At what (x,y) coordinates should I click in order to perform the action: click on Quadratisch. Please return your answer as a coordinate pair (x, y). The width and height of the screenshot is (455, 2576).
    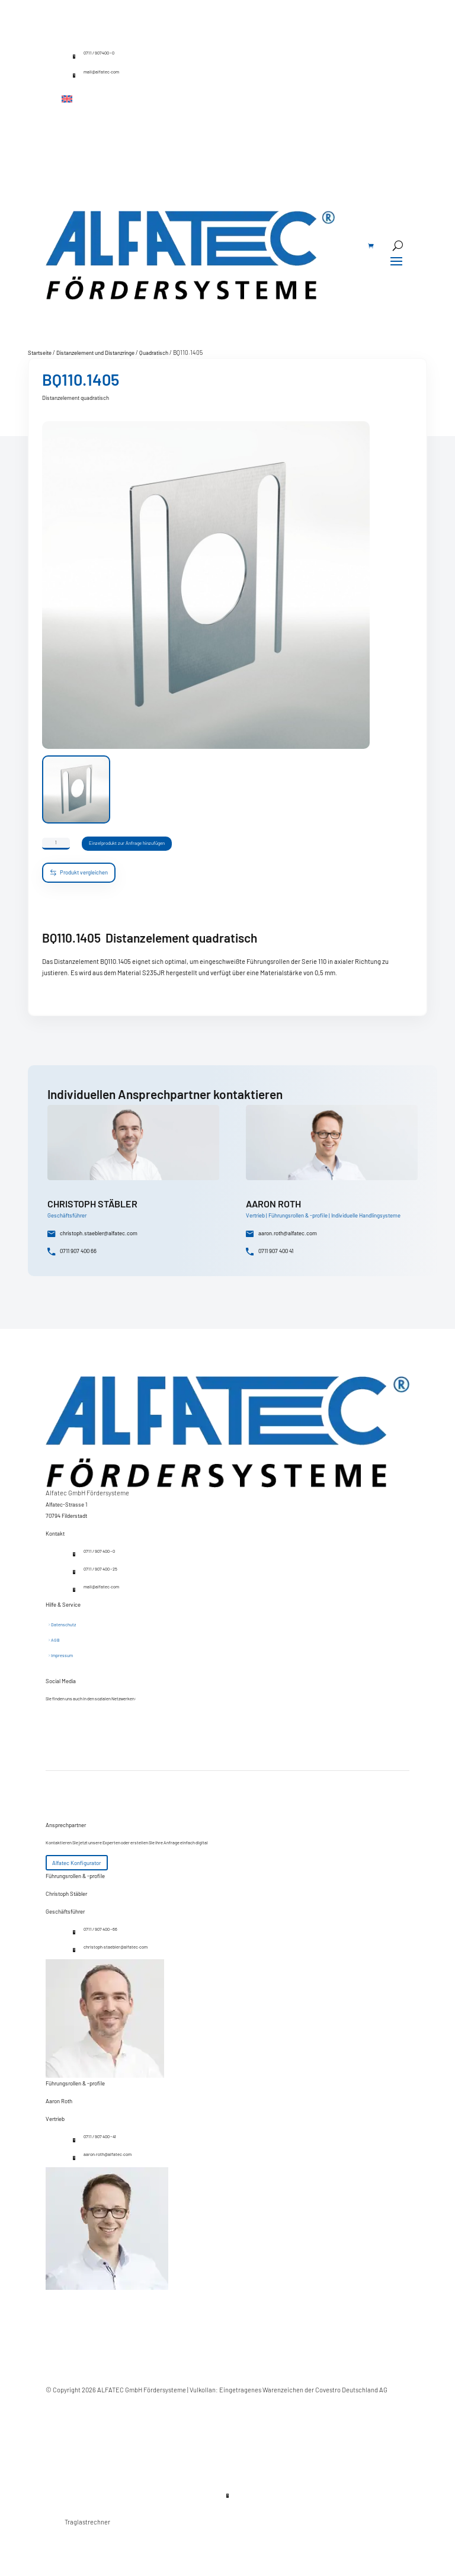
    Looking at the image, I should click on (153, 352).